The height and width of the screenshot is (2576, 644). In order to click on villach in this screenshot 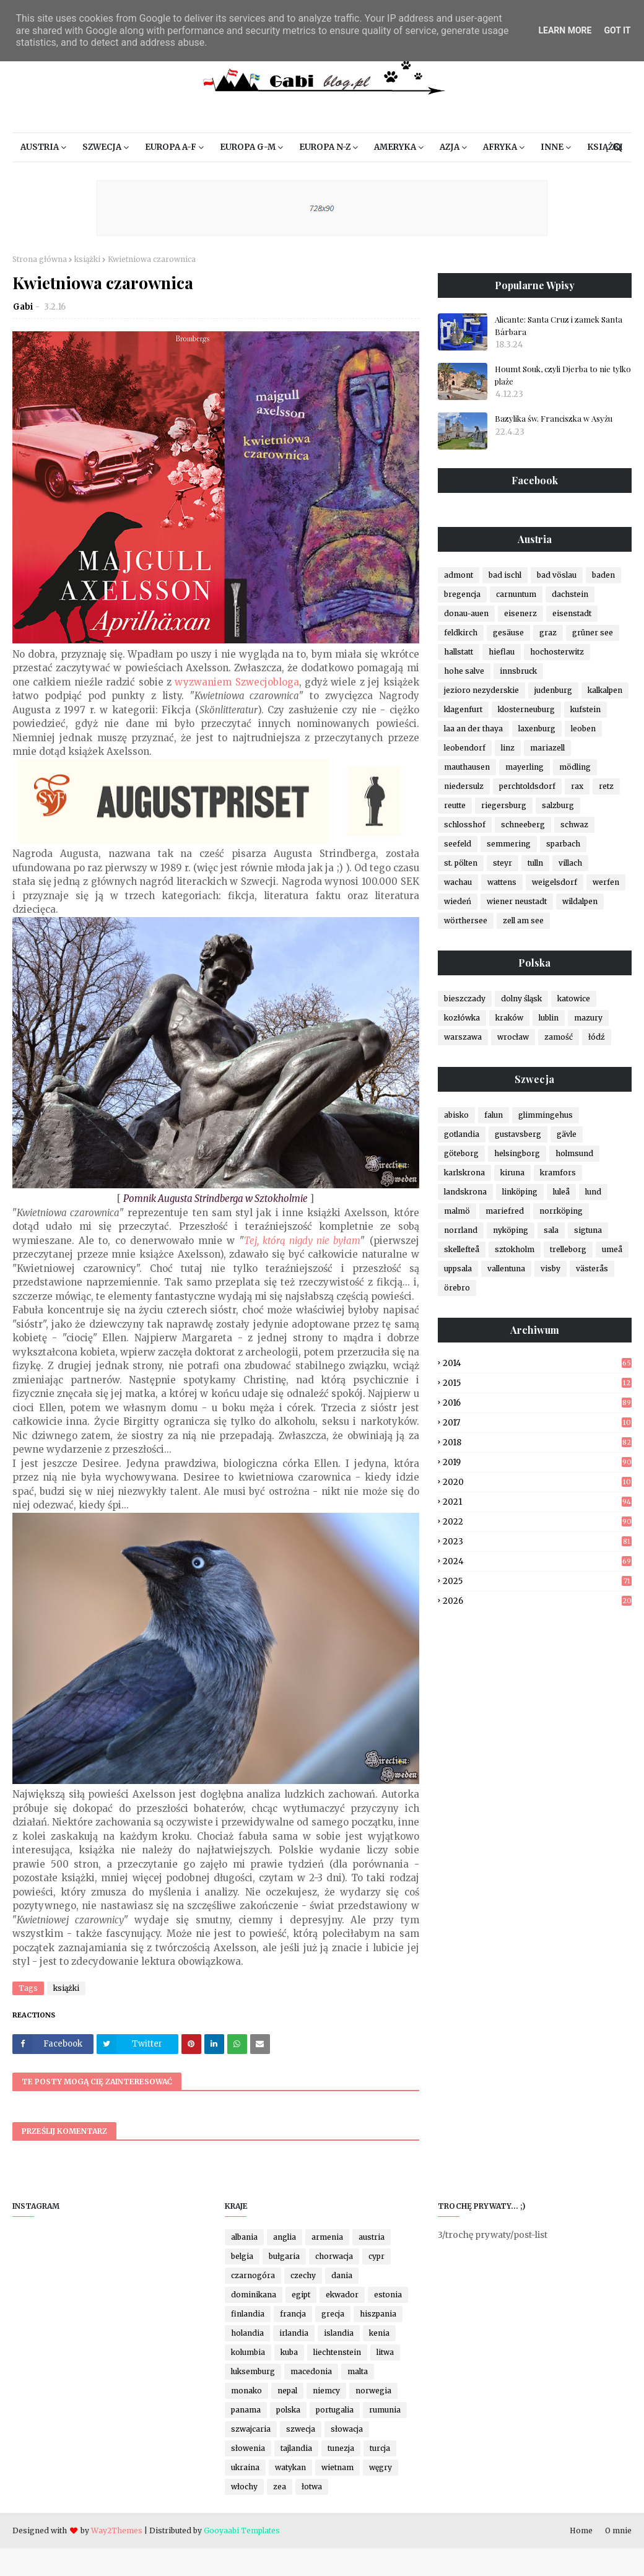, I will do `click(570, 863)`.